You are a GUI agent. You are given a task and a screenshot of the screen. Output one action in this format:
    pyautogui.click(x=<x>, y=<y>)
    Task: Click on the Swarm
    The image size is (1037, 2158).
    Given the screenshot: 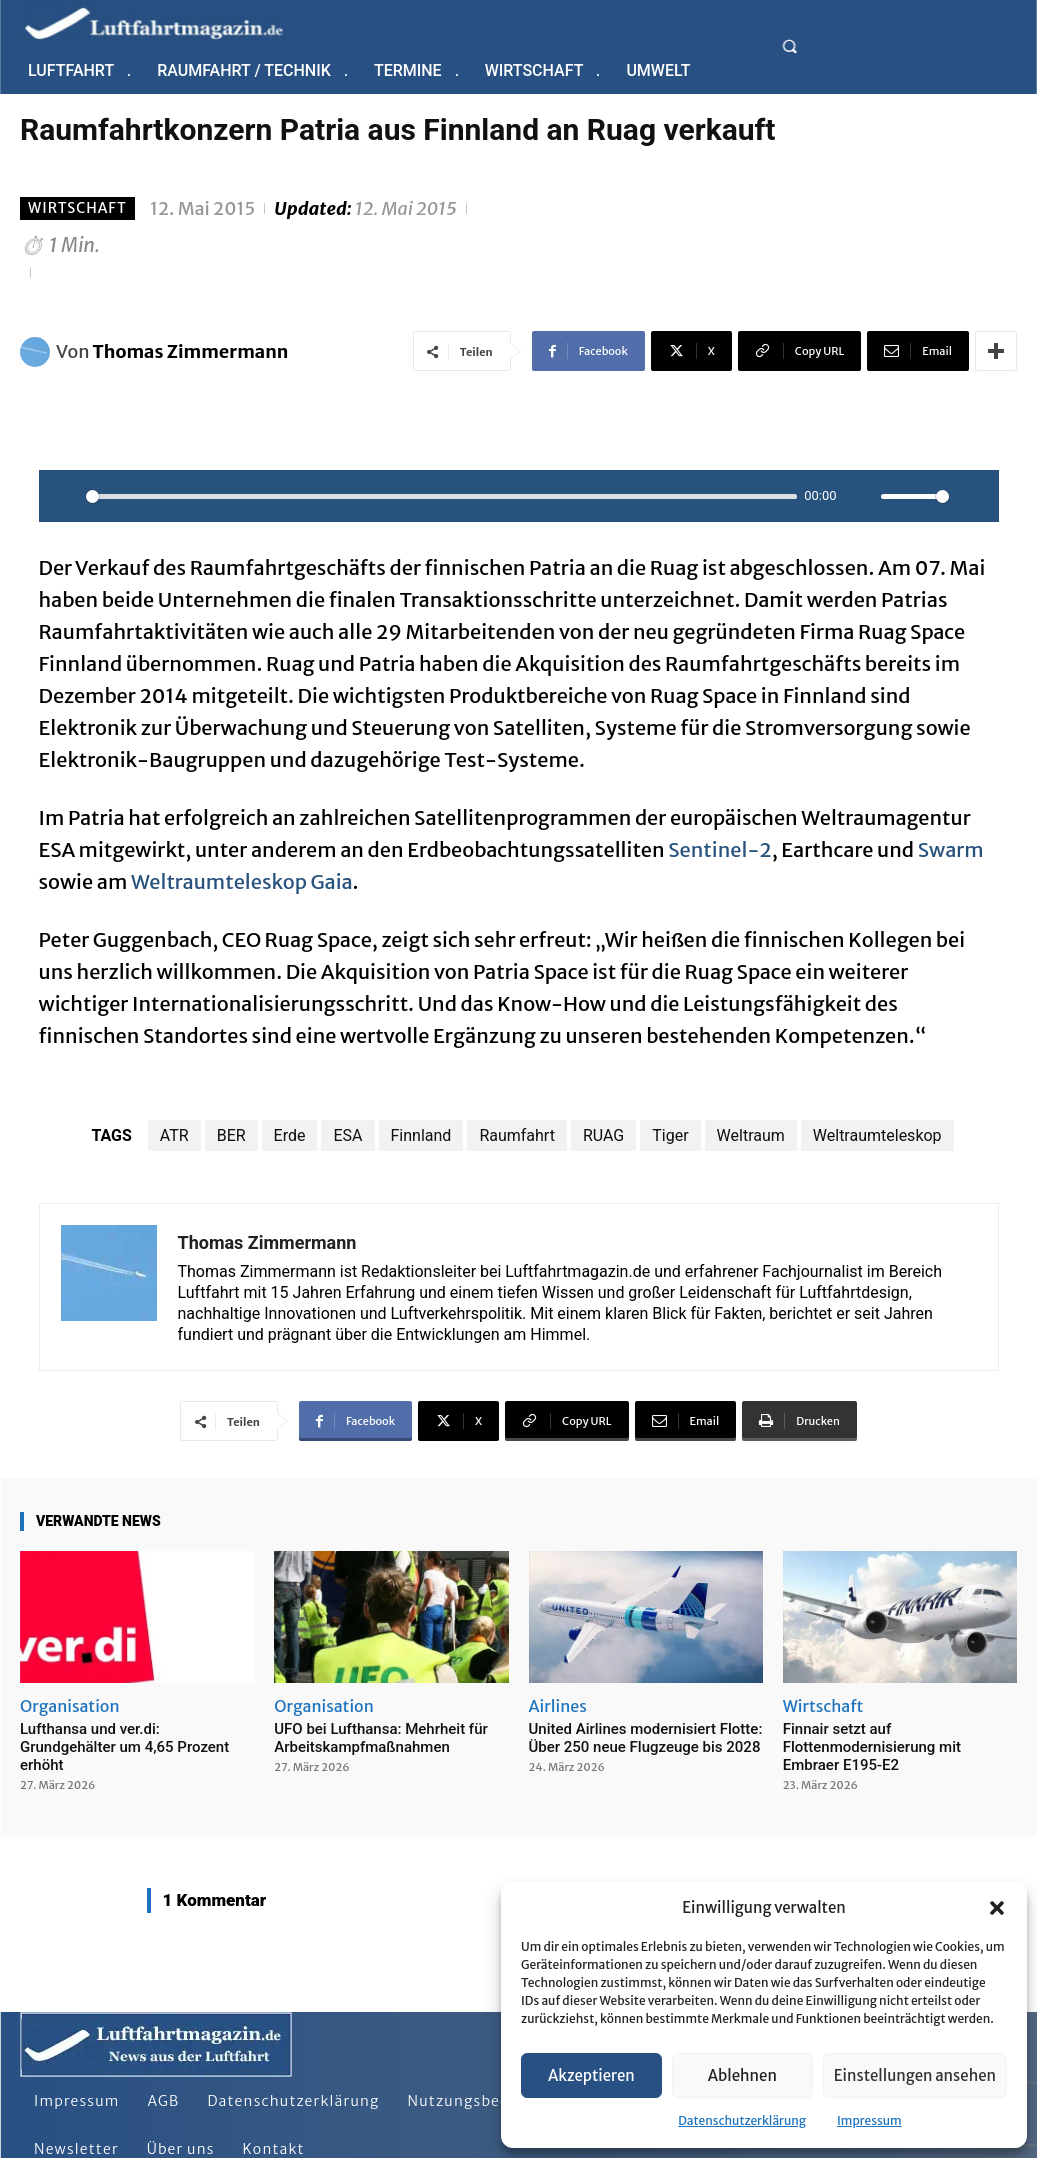 What is the action you would take?
    pyautogui.click(x=951, y=849)
    